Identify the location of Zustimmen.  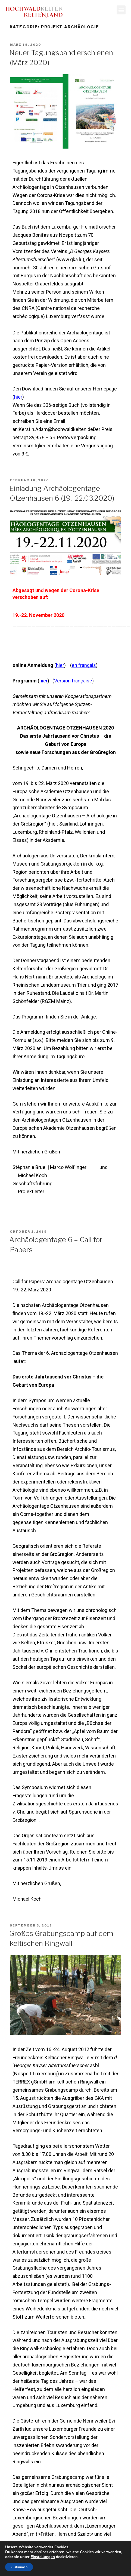
(19, 2567).